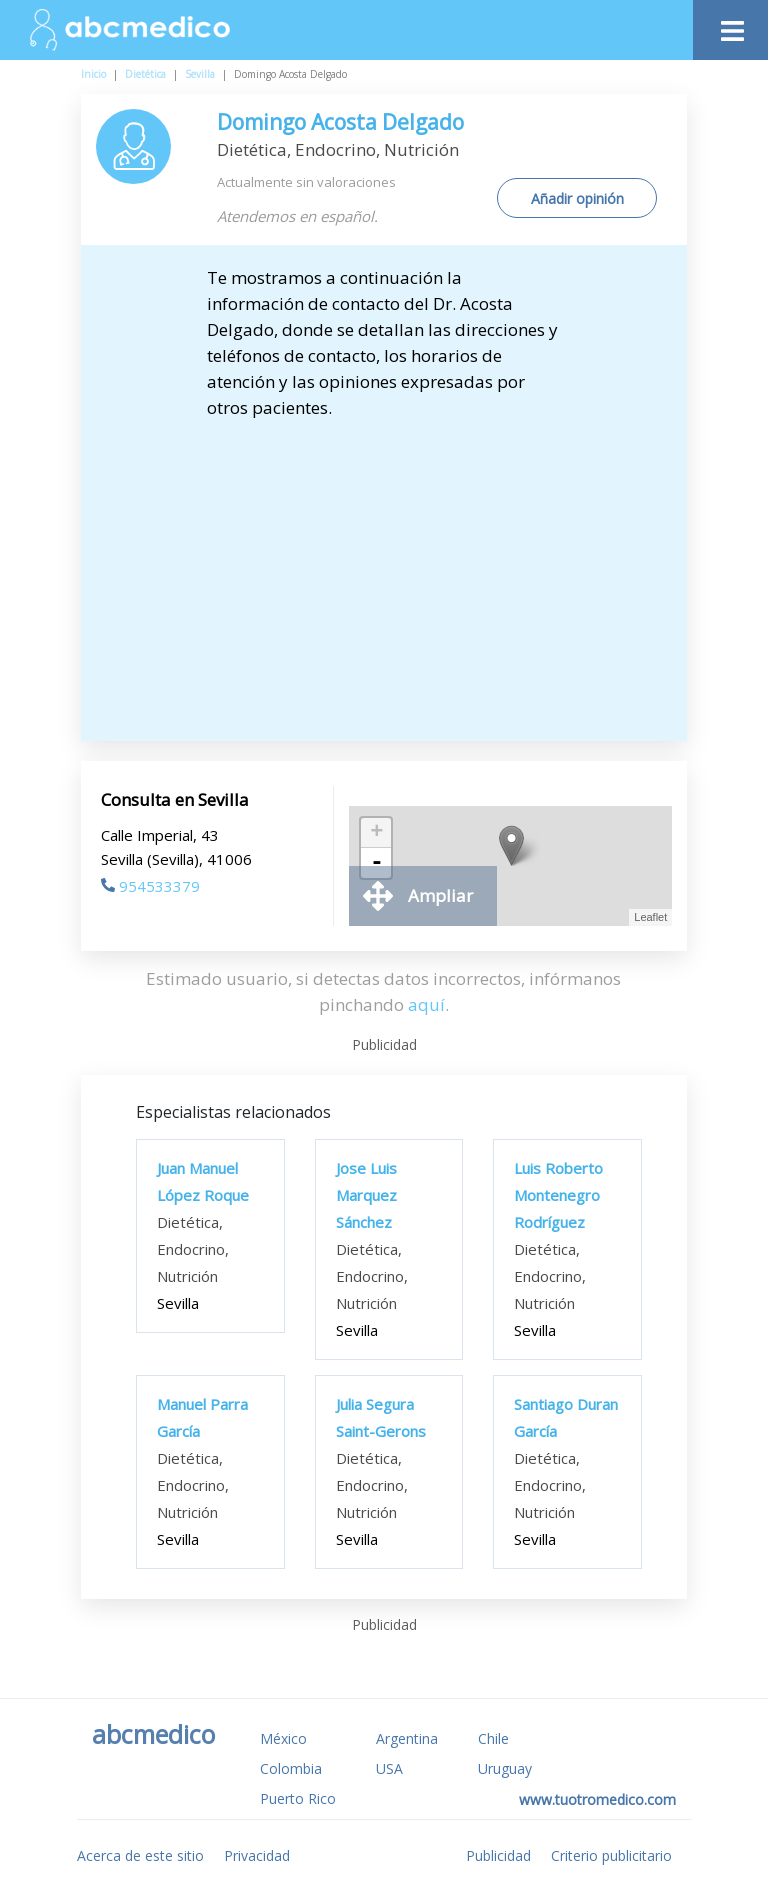 The height and width of the screenshot is (1882, 768). Describe the element at coordinates (291, 1768) in the screenshot. I see `Colombia` at that location.